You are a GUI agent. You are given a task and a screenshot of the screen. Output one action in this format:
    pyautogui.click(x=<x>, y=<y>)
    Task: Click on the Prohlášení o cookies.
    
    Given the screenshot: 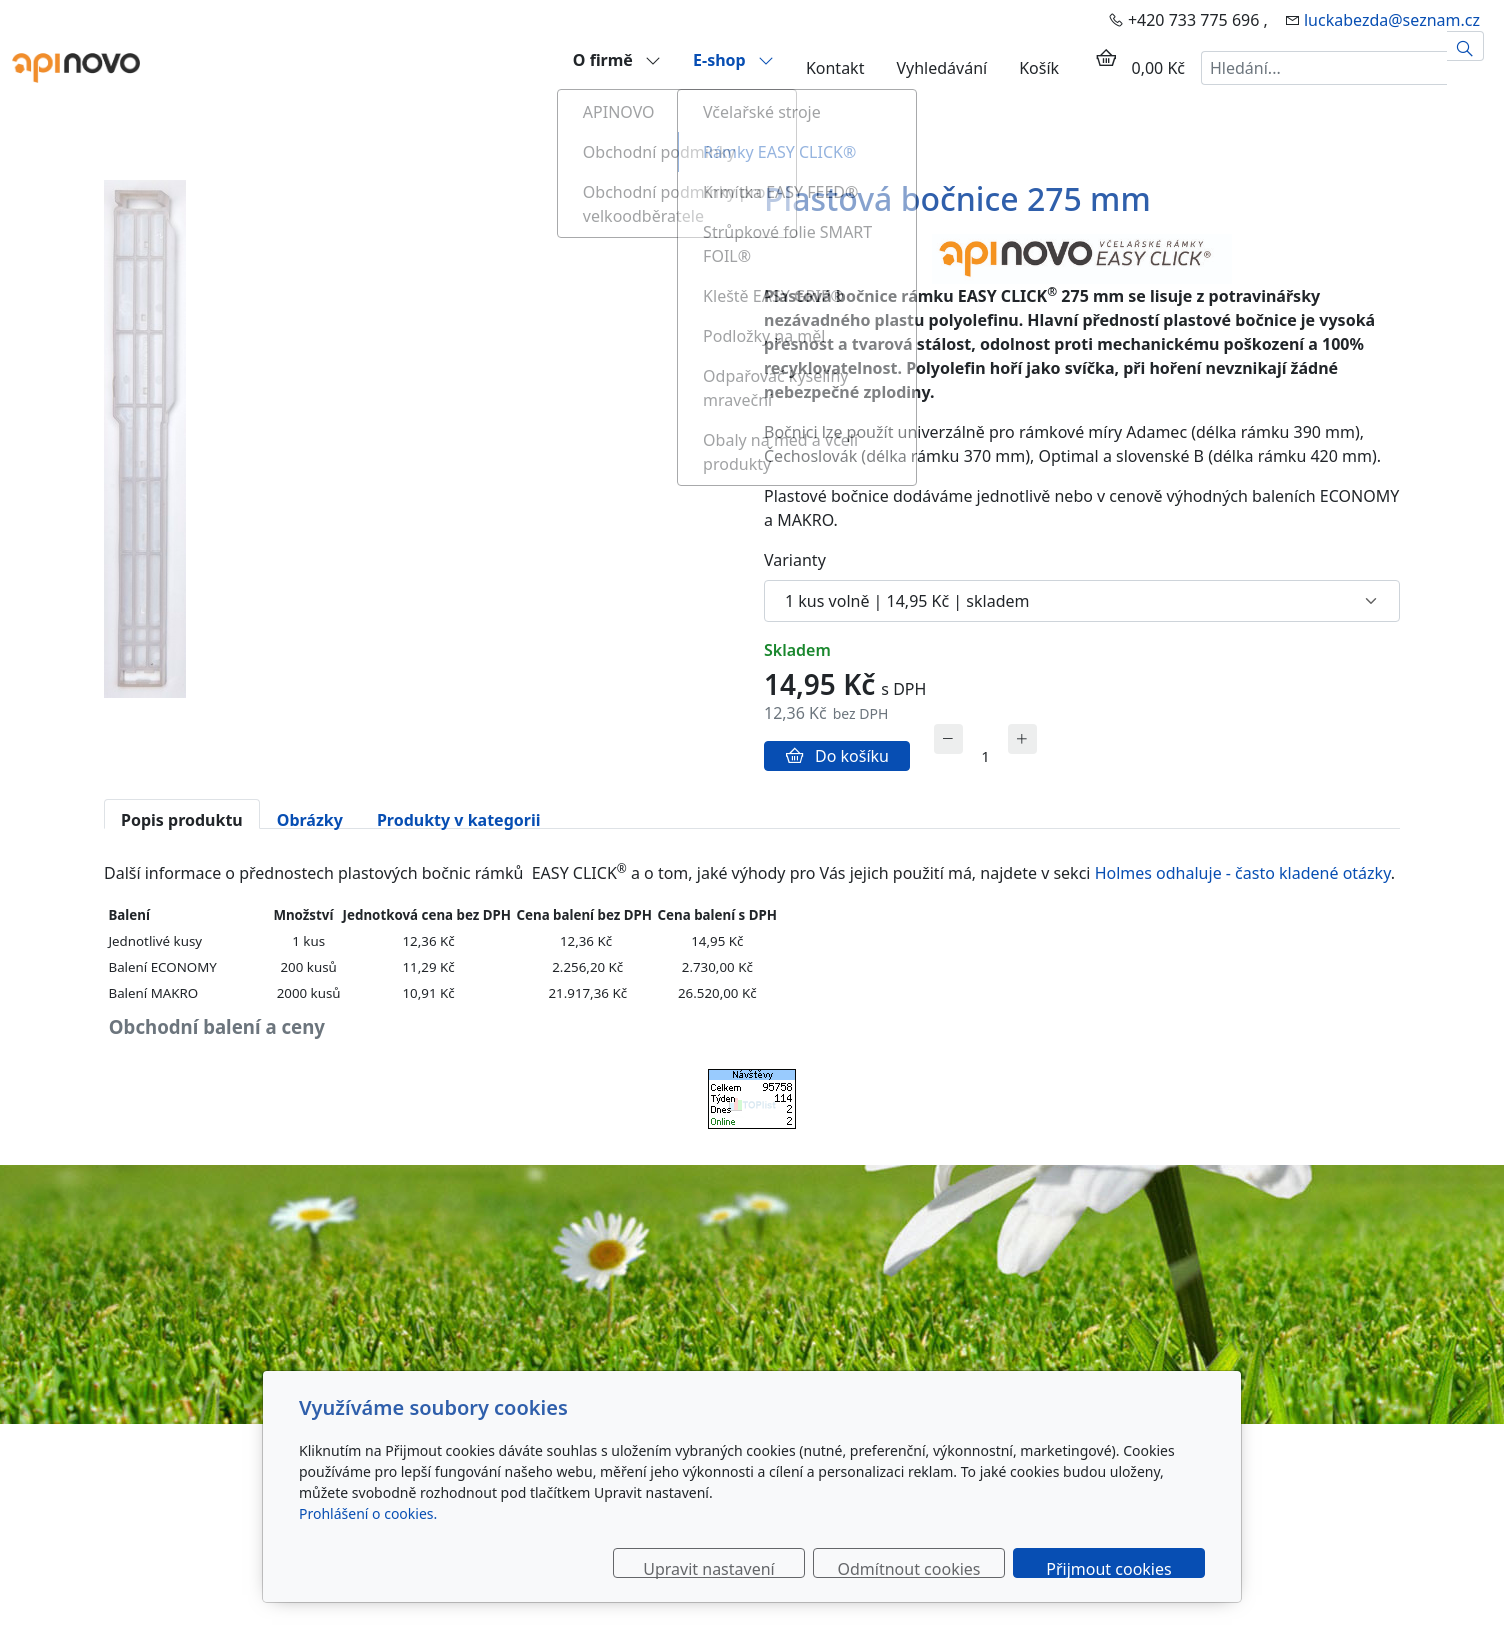 What is the action you would take?
    pyautogui.click(x=368, y=1513)
    